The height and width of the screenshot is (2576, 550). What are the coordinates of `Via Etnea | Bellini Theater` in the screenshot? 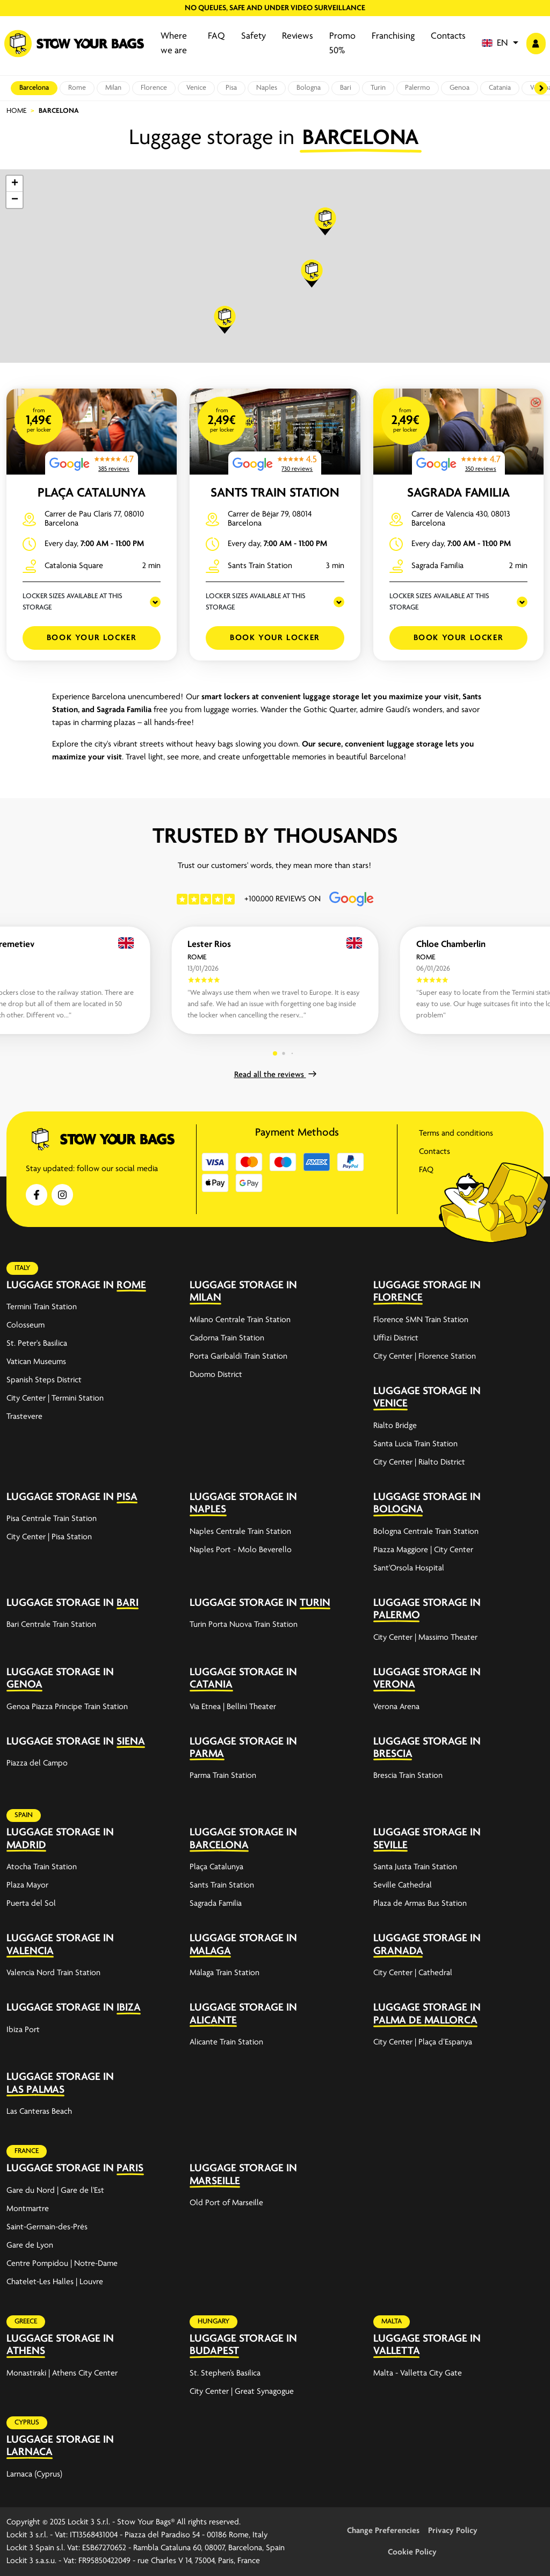 It's located at (233, 1707).